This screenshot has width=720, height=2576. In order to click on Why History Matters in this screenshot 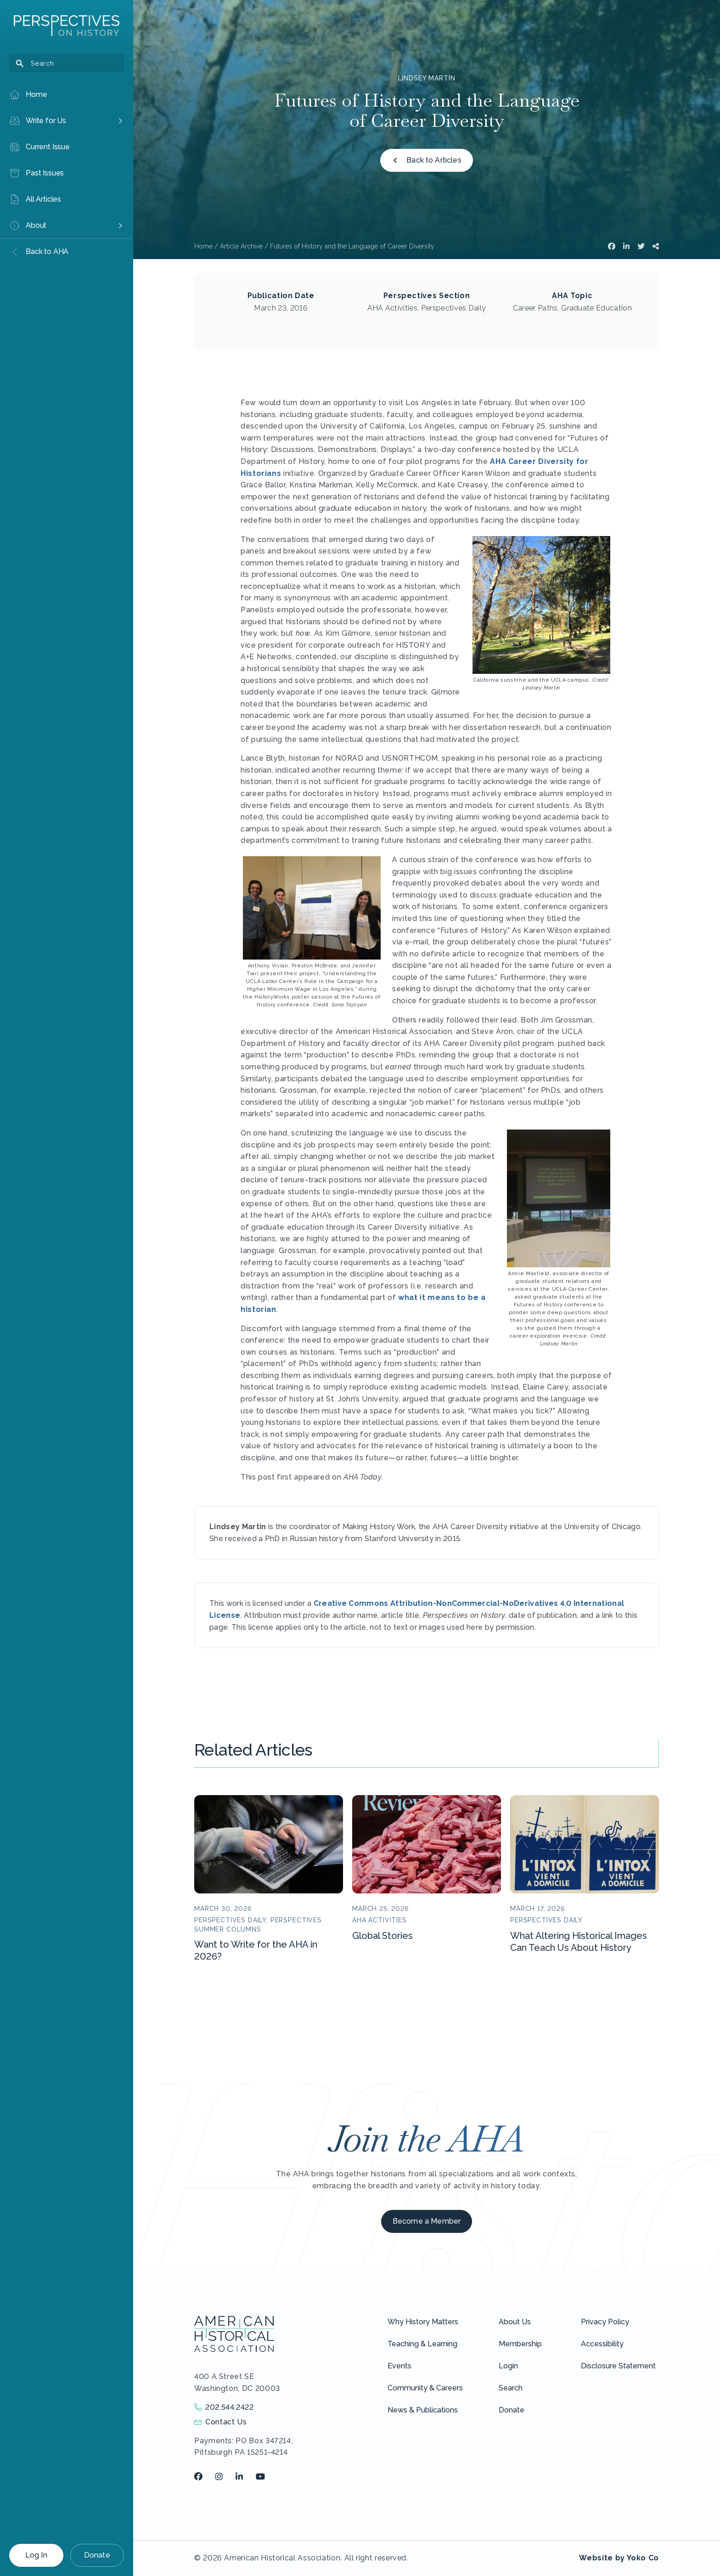, I will do `click(423, 2321)`.